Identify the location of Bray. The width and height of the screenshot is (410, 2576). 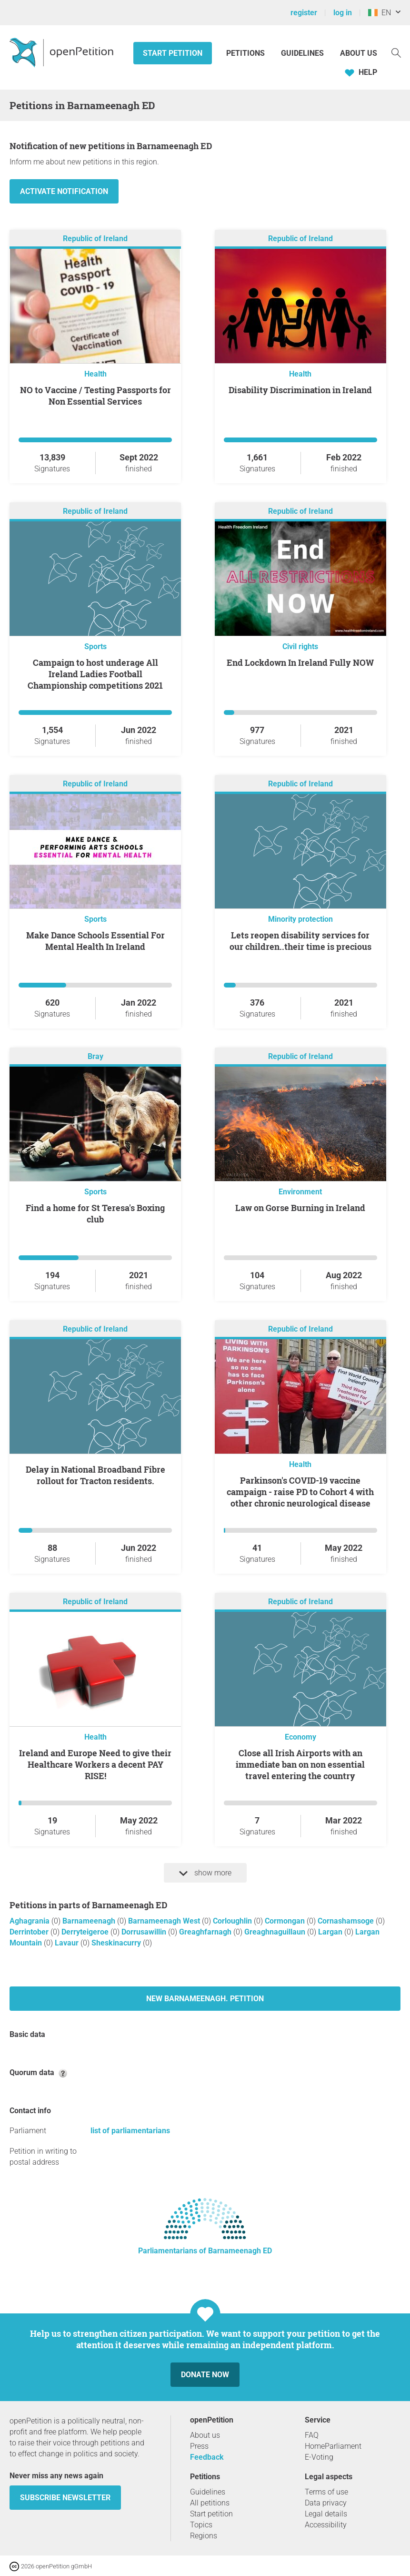
(95, 1056).